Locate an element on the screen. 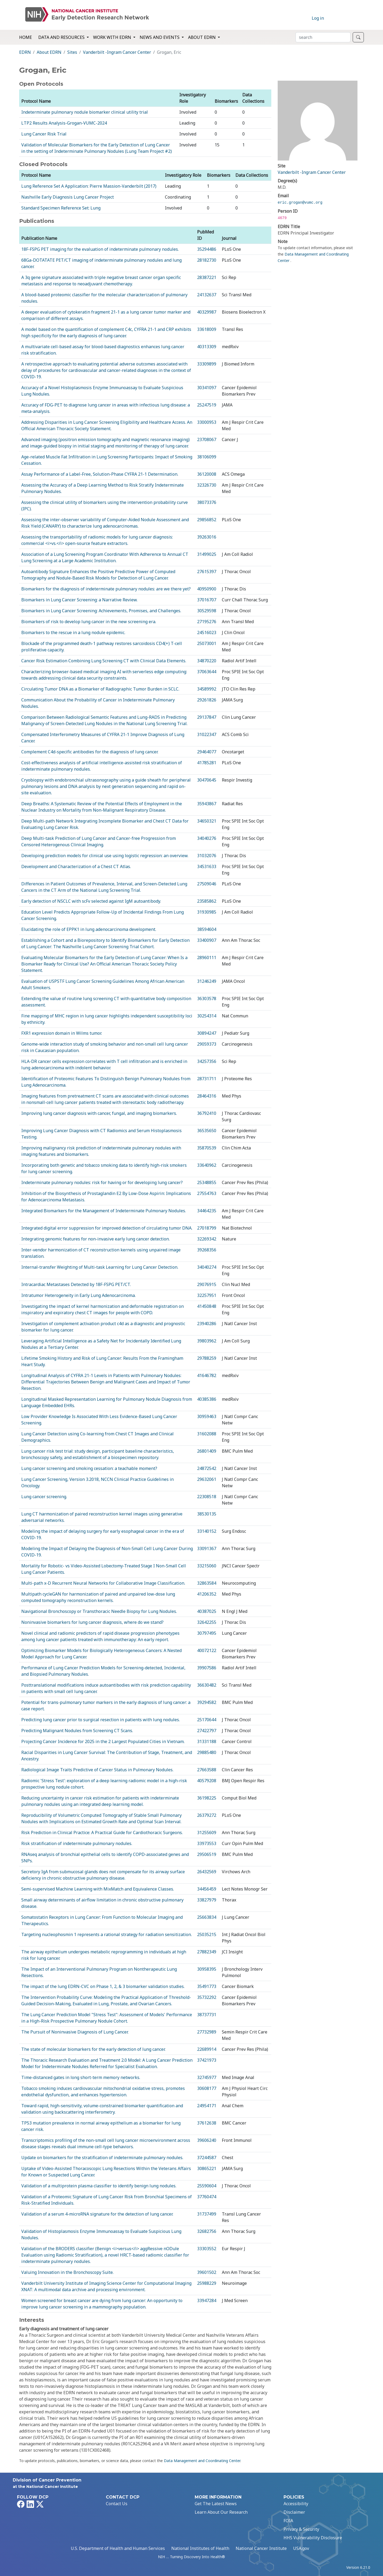 Image resolution: width=383 pixels, height=2576 pixels. 29856852 is located at coordinates (206, 520).